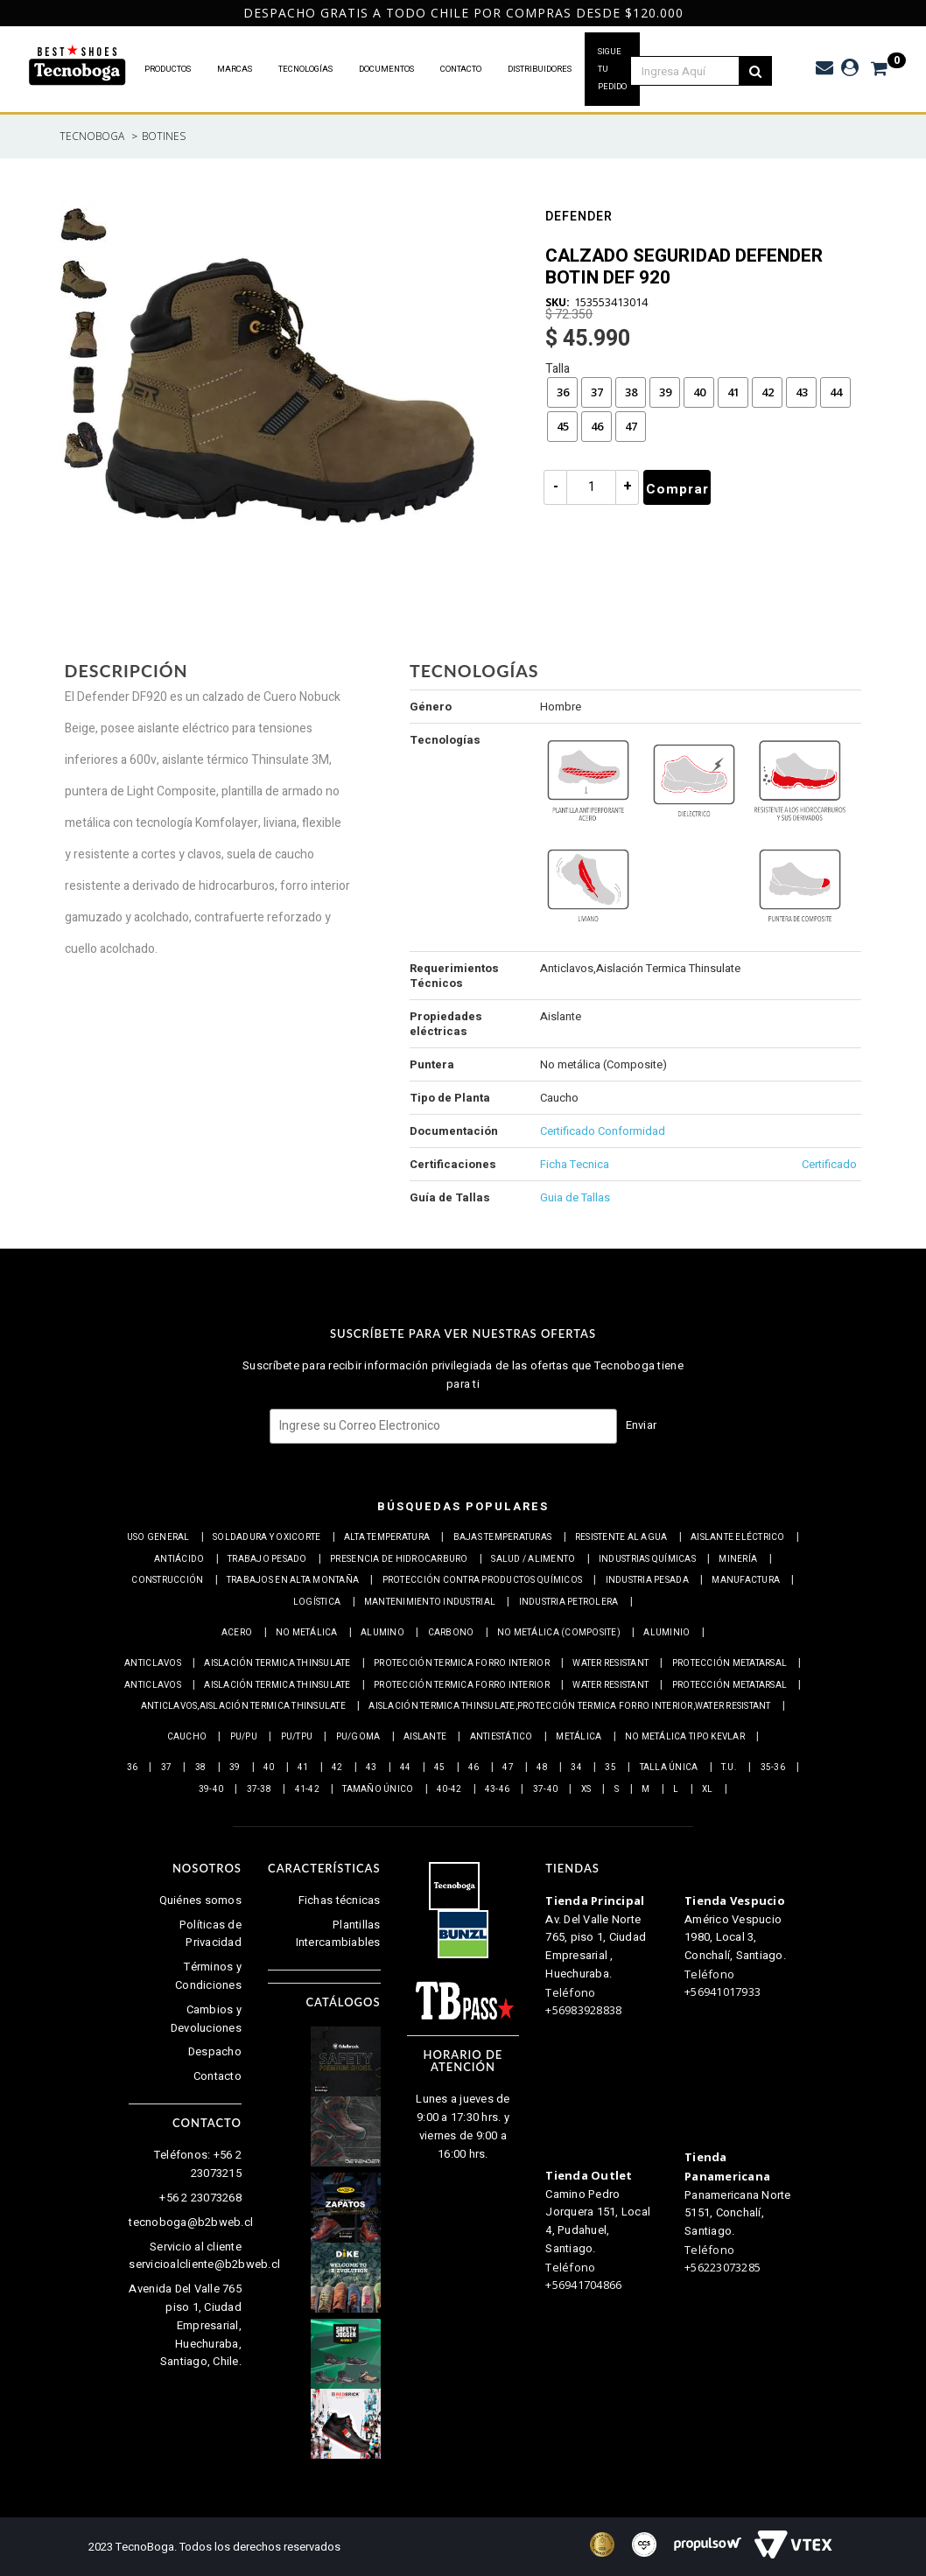 This screenshot has height=2576, width=926. Describe the element at coordinates (307, 1633) in the screenshot. I see `No metálica` at that location.